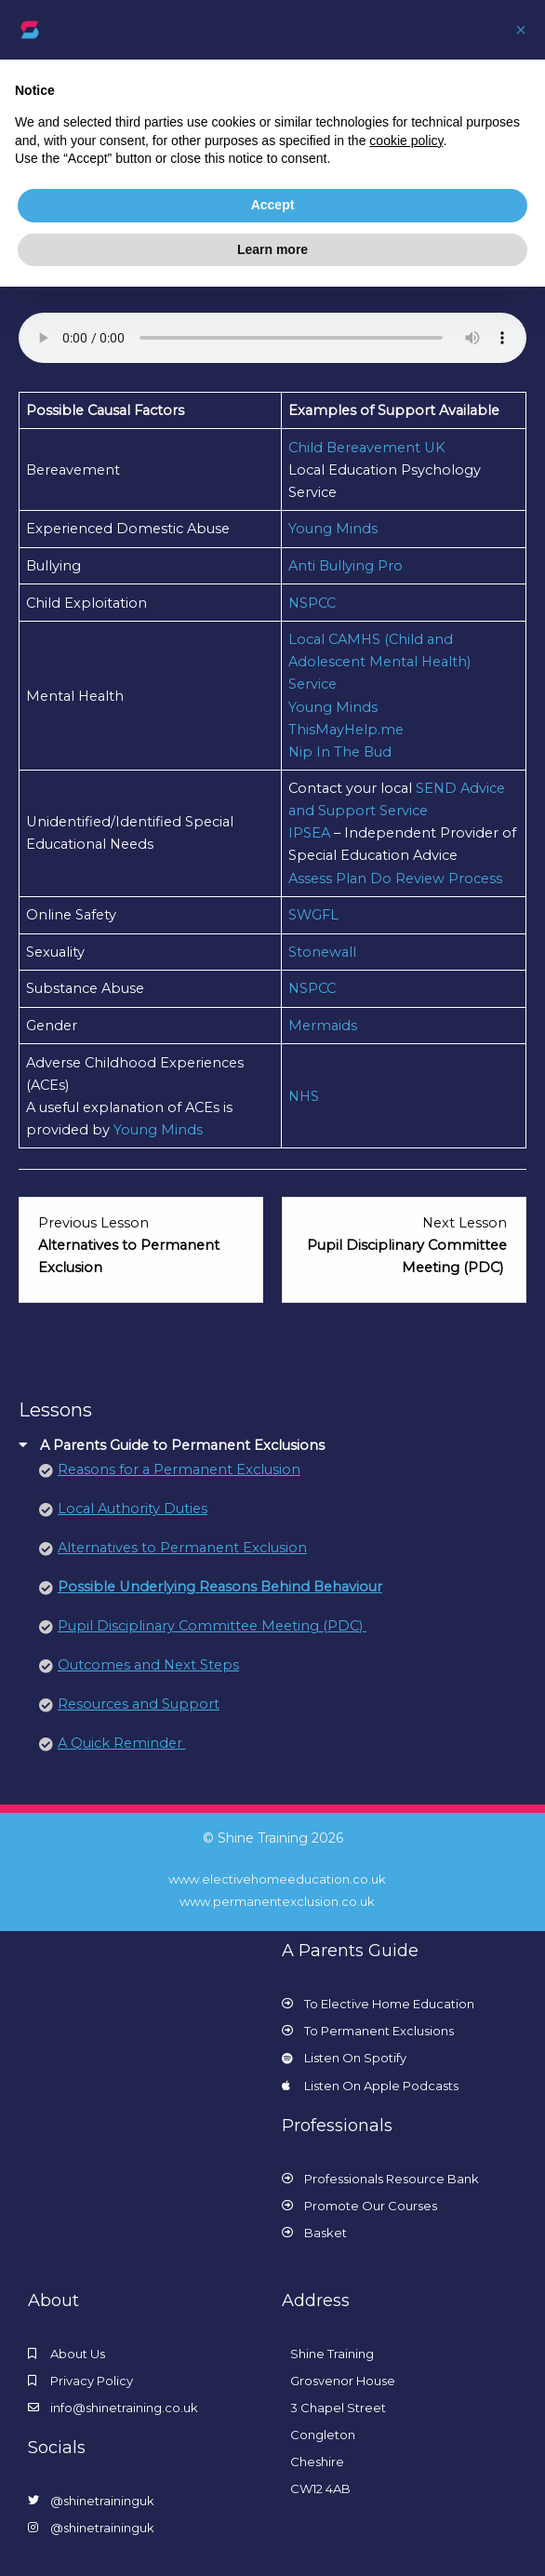  Describe the element at coordinates (148, 1665) in the screenshot. I see `Outcomes and Next Steps` at that location.